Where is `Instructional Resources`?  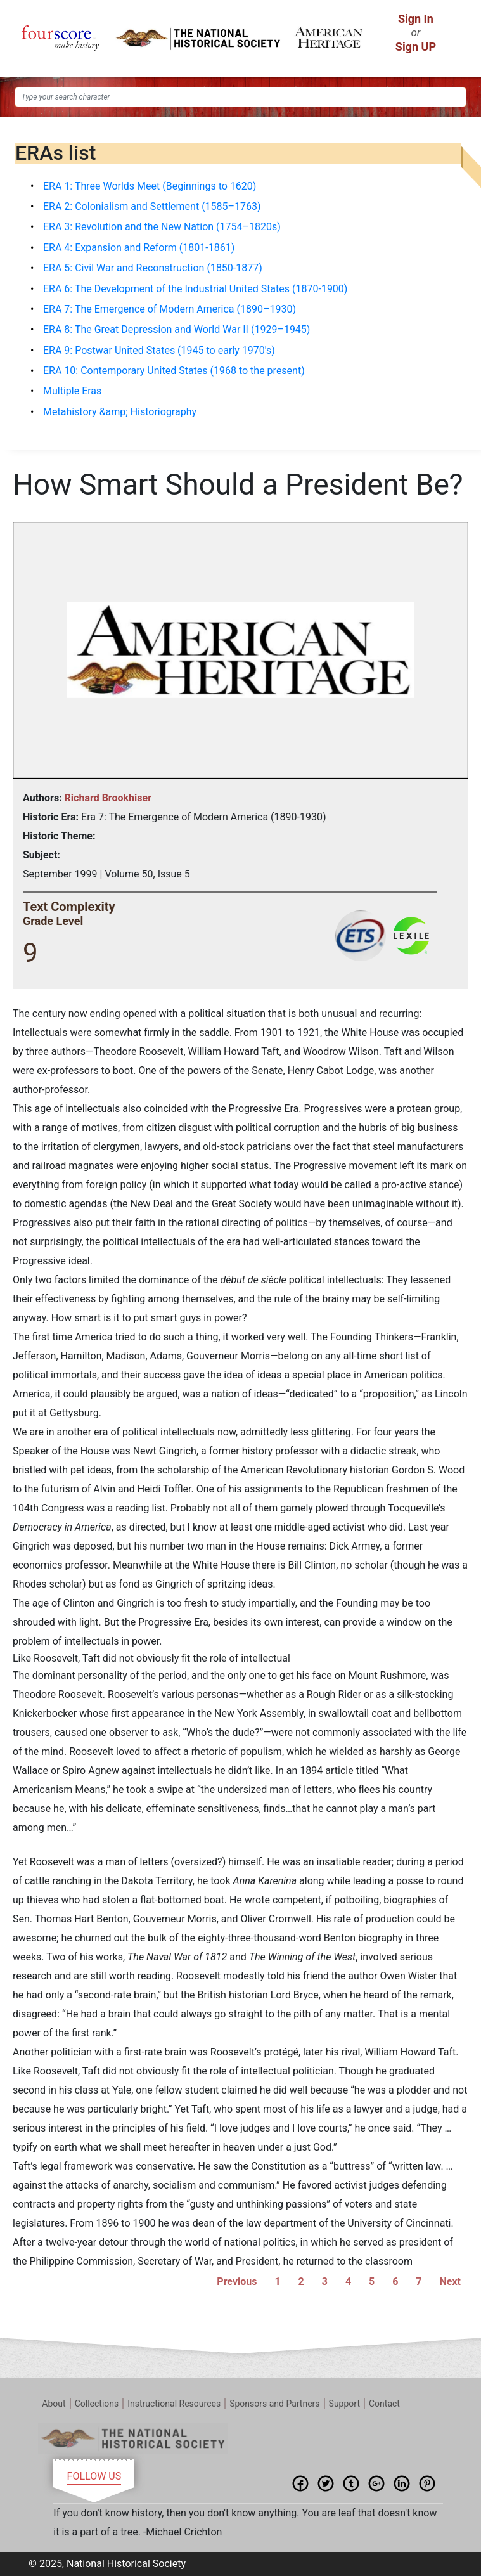 Instructional Resources is located at coordinates (174, 2403).